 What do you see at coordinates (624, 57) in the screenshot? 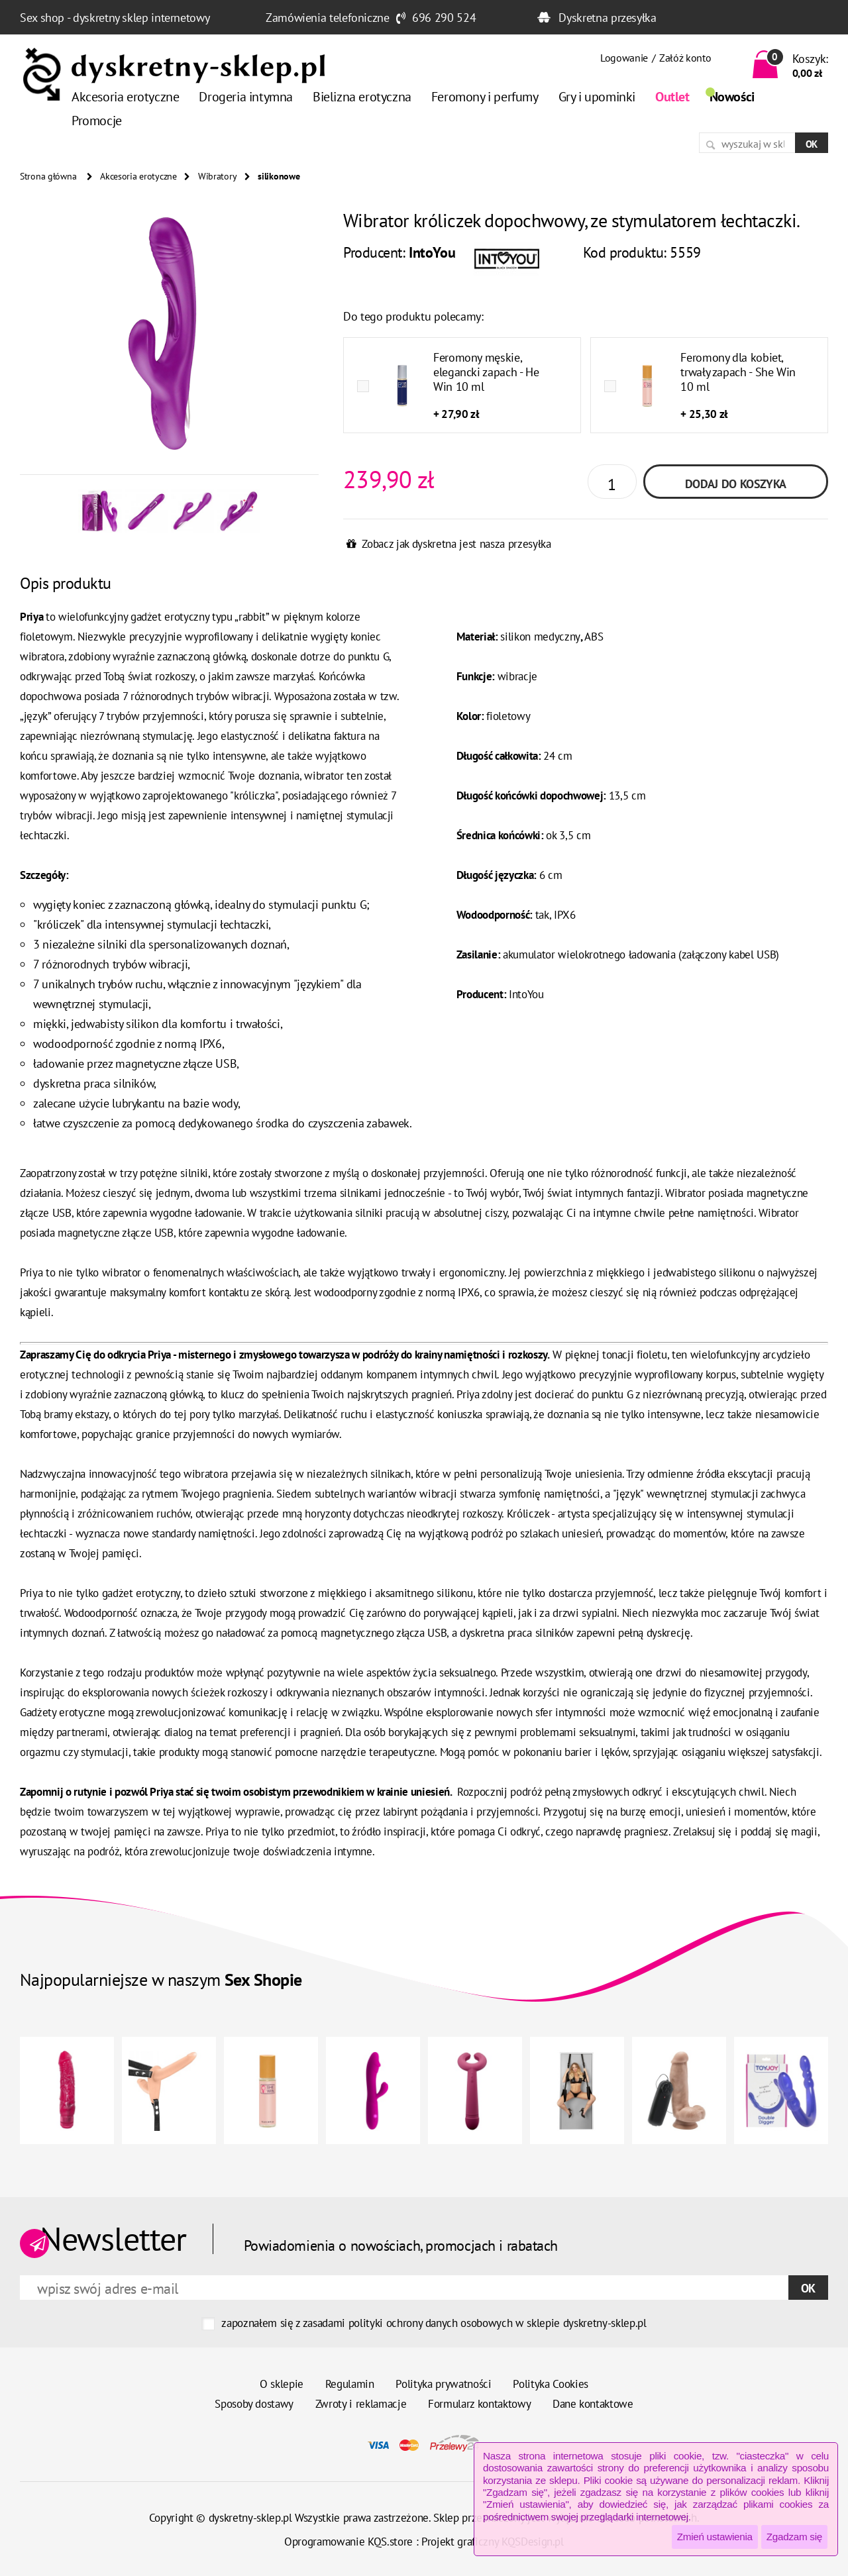
I see `Logowanie` at bounding box center [624, 57].